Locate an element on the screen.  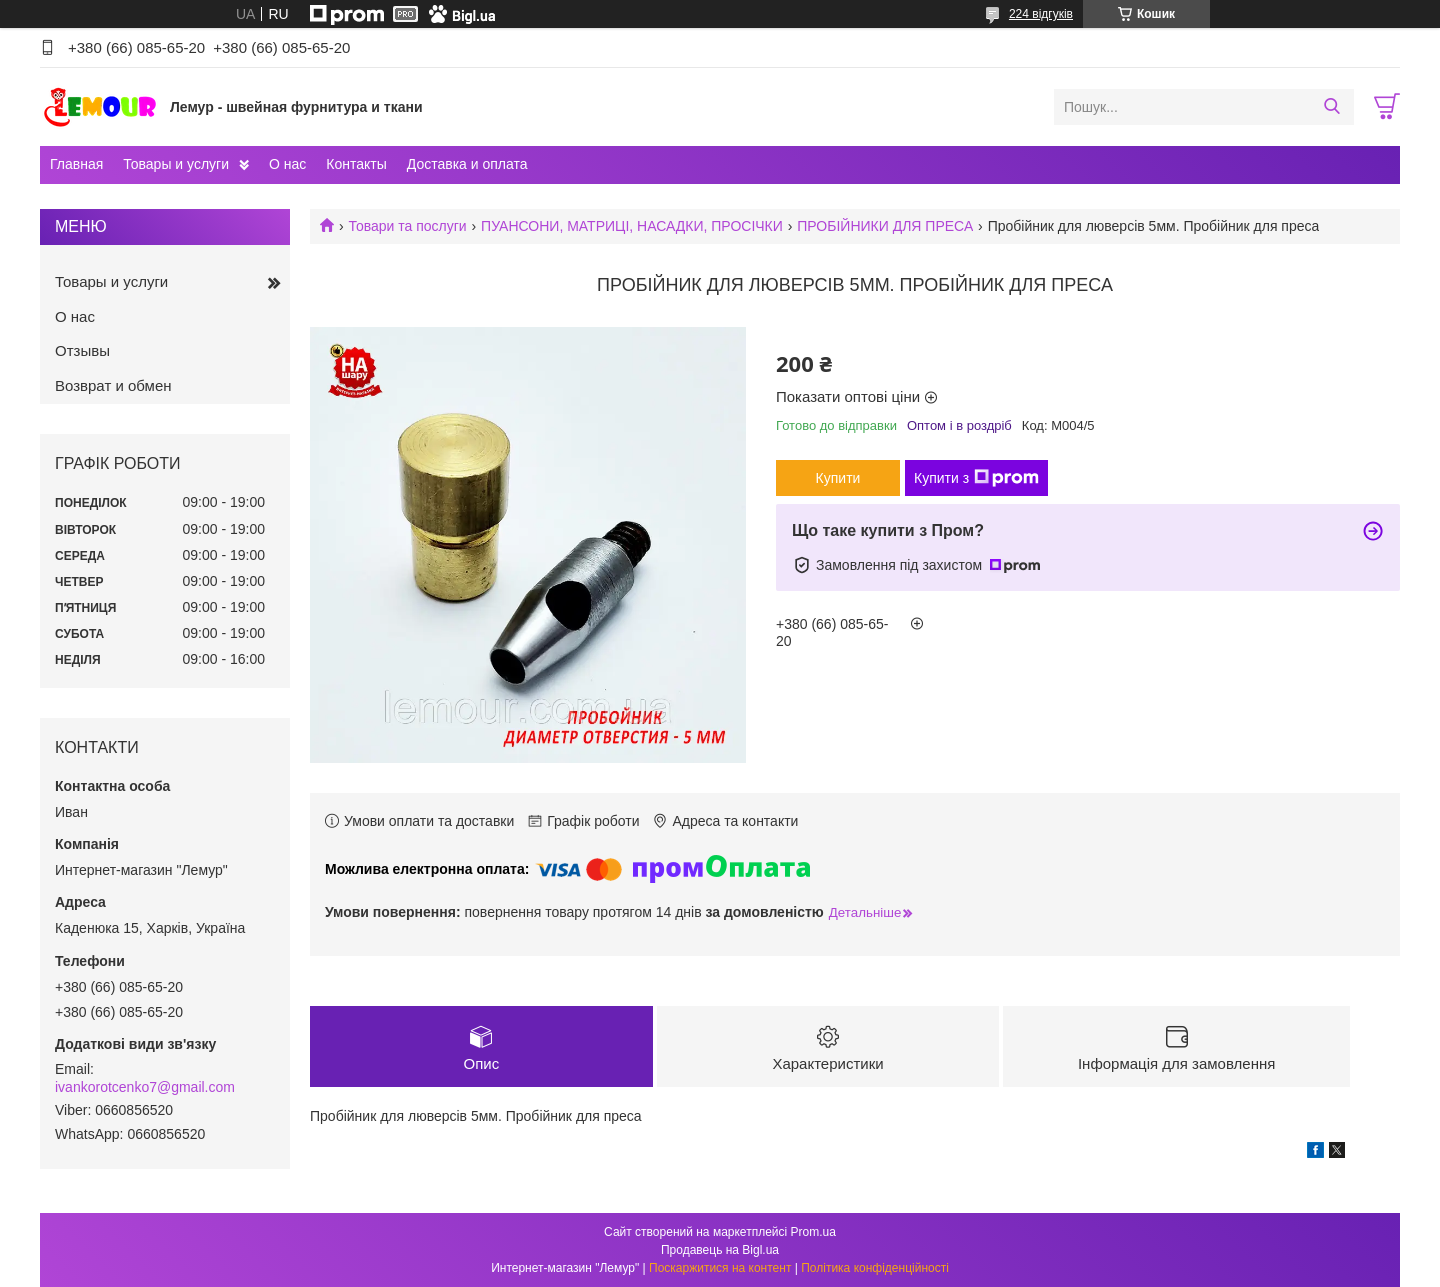
Поскаржитися на контент is located at coordinates (720, 1268).